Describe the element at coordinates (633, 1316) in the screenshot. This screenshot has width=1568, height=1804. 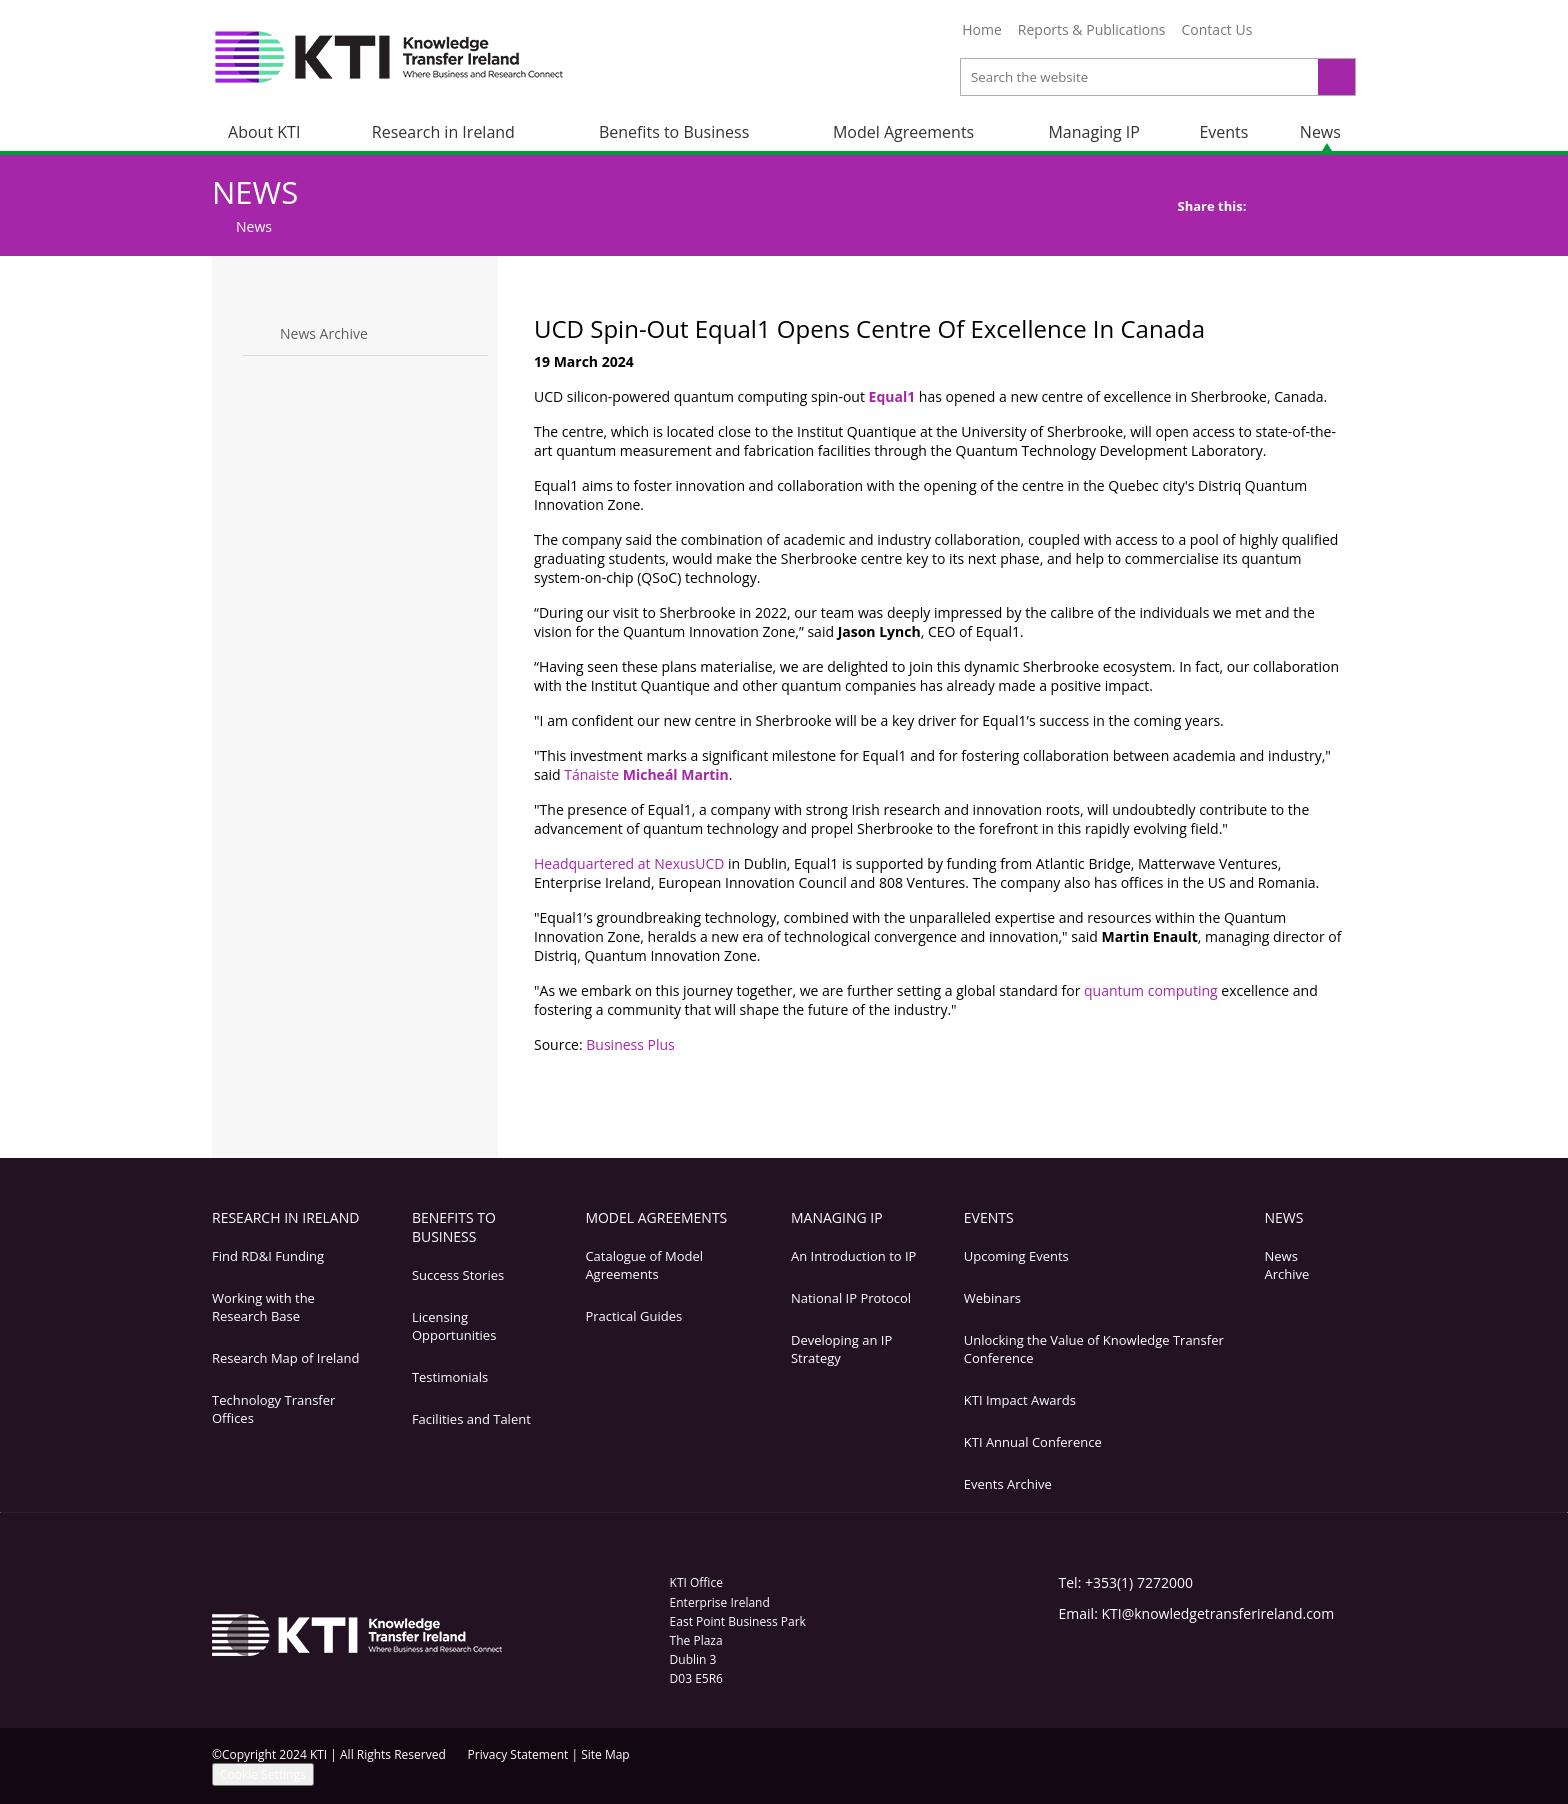
I see `Practical Guides` at that location.